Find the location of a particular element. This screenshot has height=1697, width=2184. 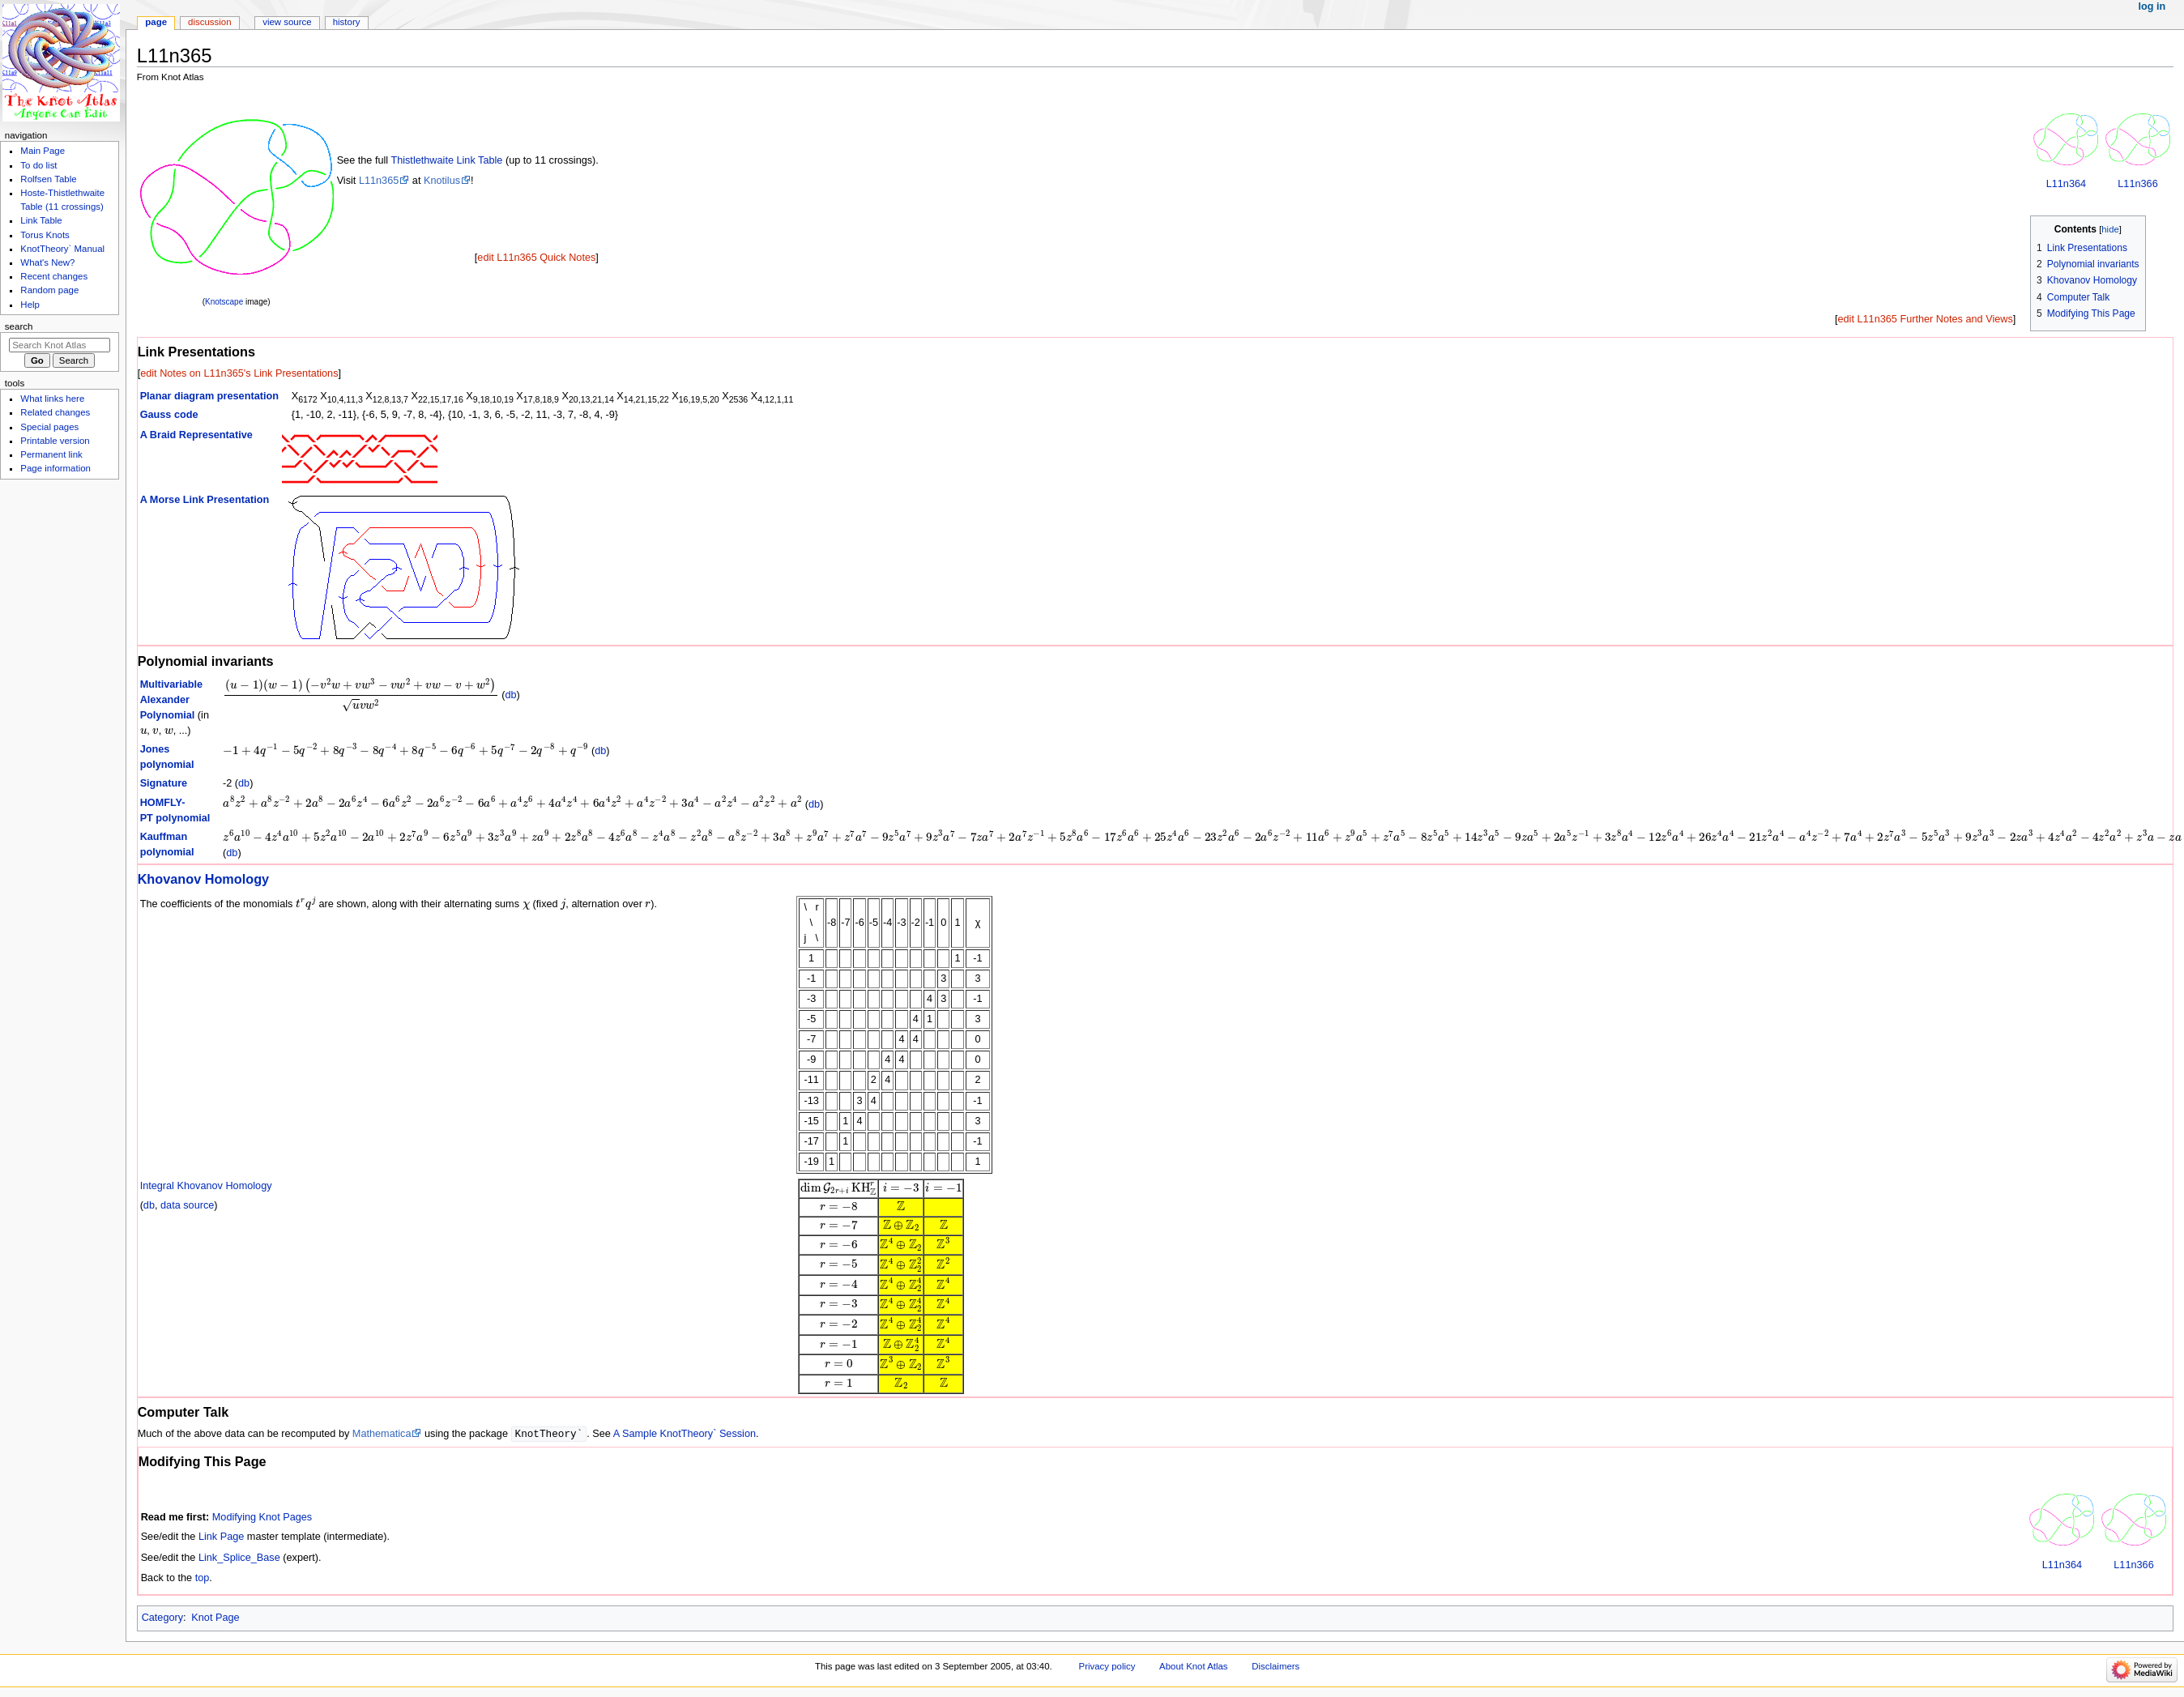

Log in is located at coordinates (2152, 6).